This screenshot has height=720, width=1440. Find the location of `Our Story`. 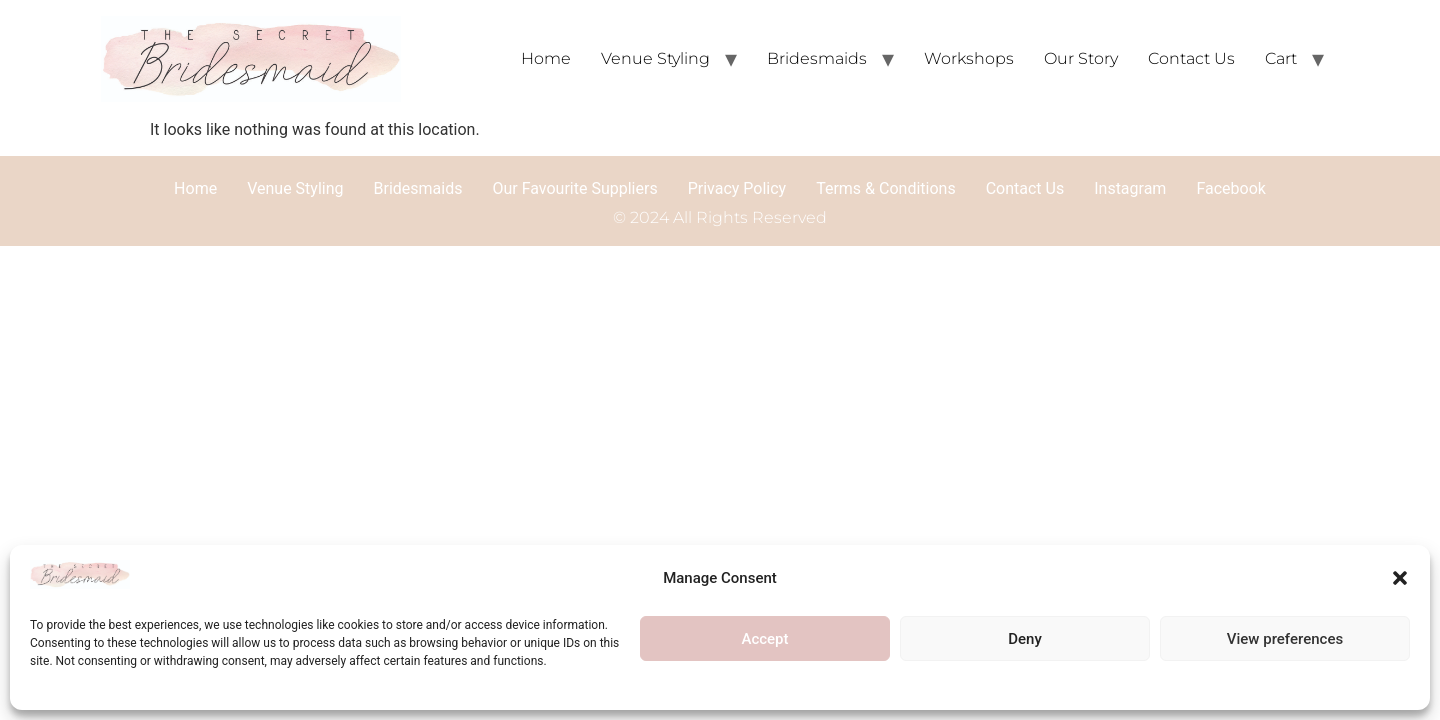

Our Story is located at coordinates (1081, 58).